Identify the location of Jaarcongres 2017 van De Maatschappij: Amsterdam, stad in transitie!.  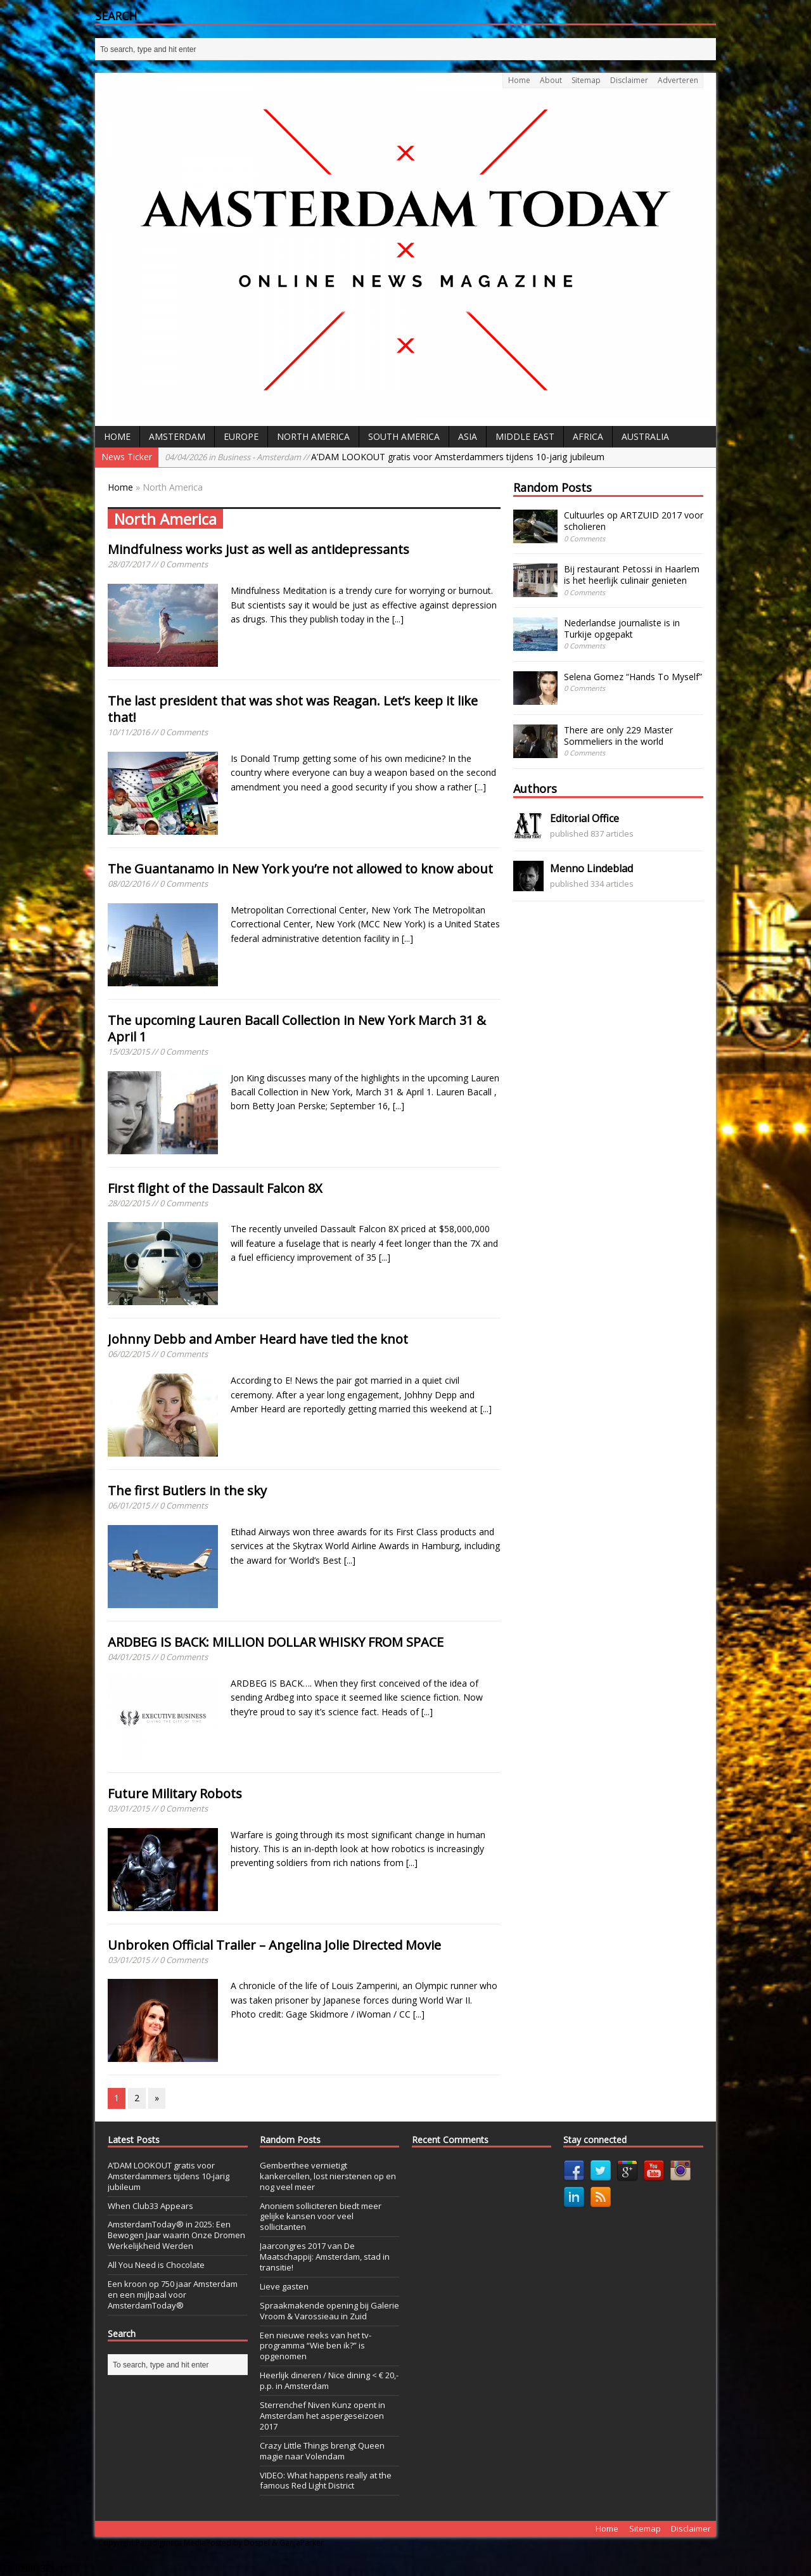
(325, 2256).